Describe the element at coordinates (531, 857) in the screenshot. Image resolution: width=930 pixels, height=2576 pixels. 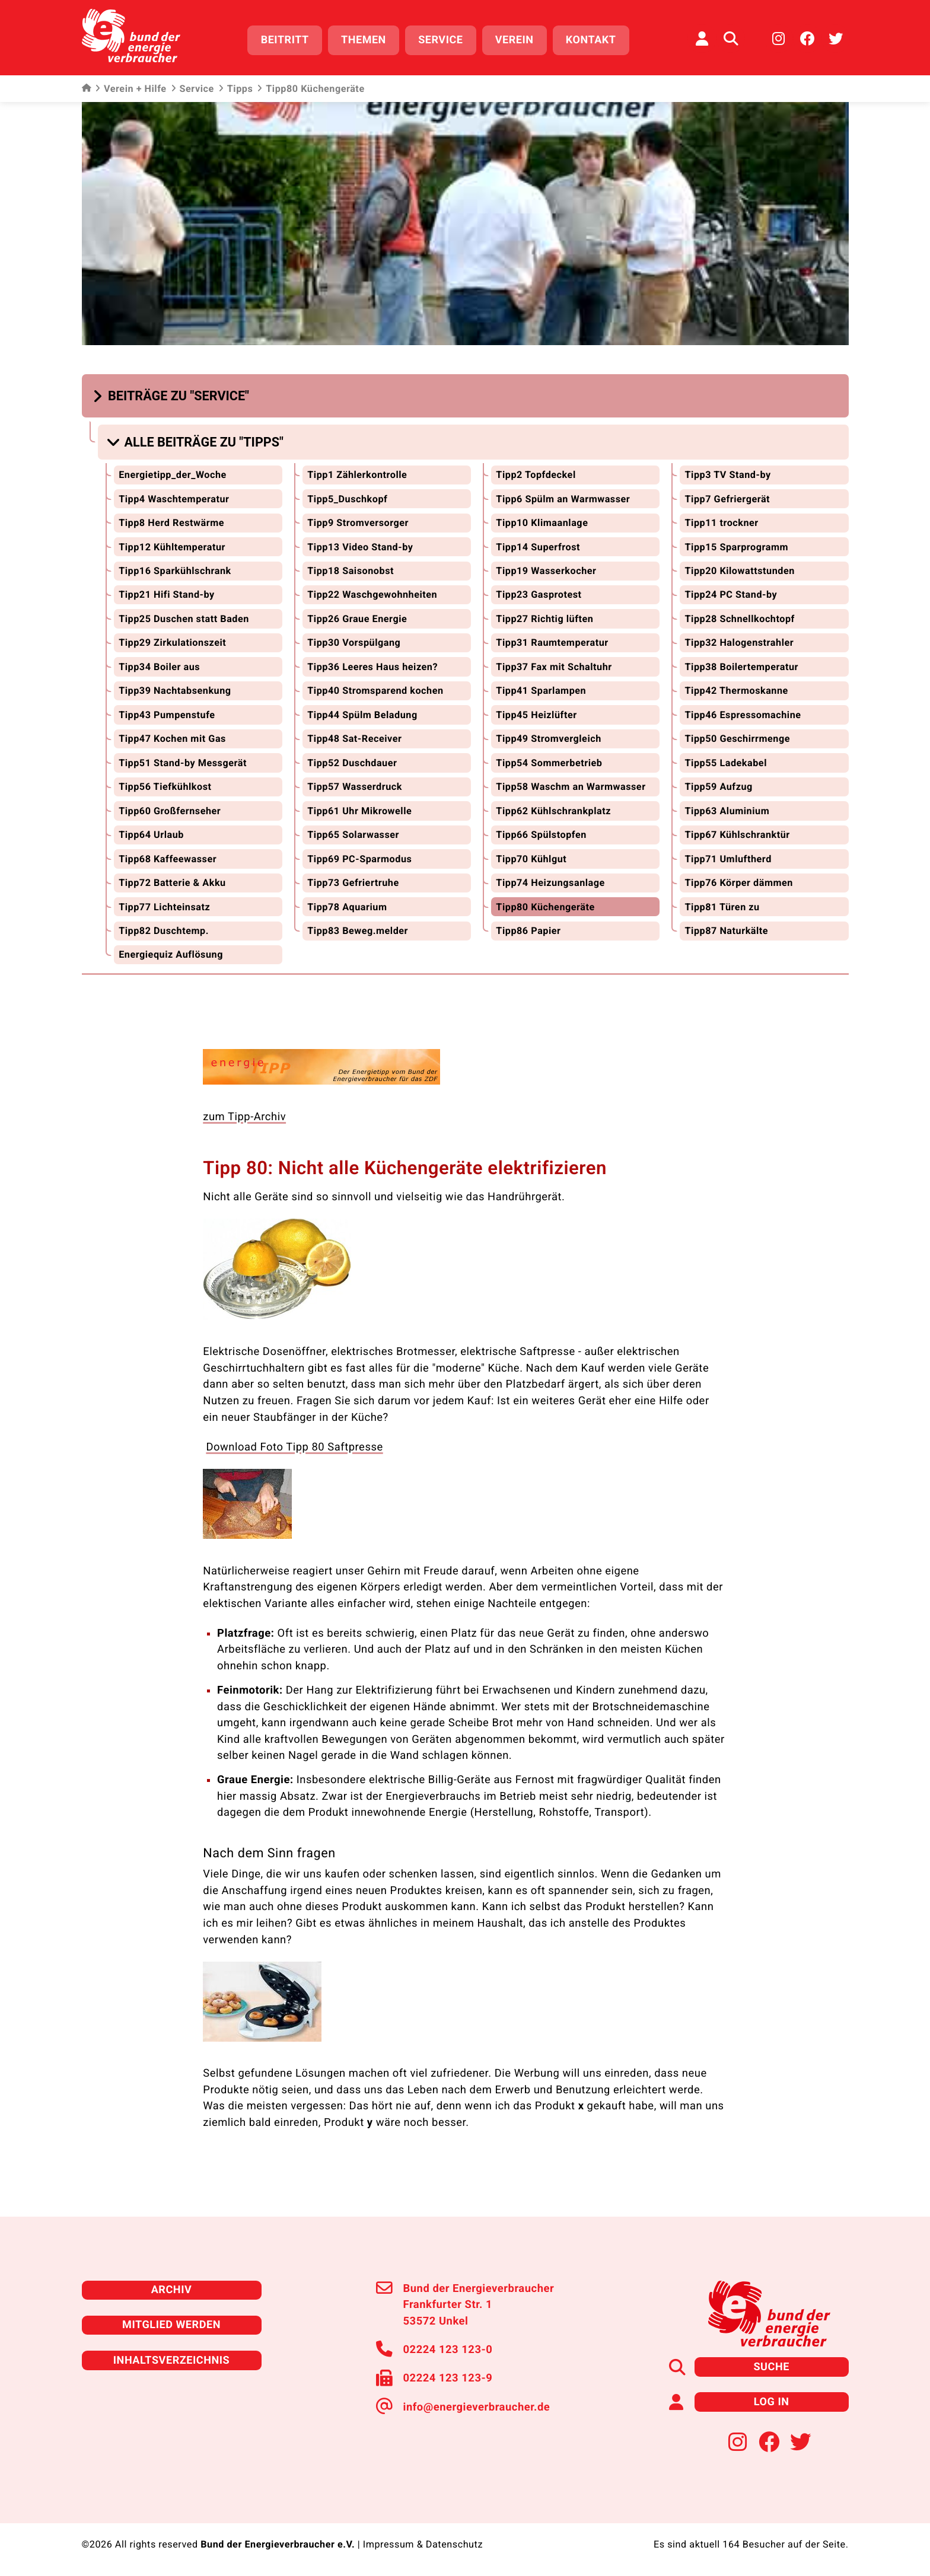
I see `Tipp70 Kühlgut` at that location.